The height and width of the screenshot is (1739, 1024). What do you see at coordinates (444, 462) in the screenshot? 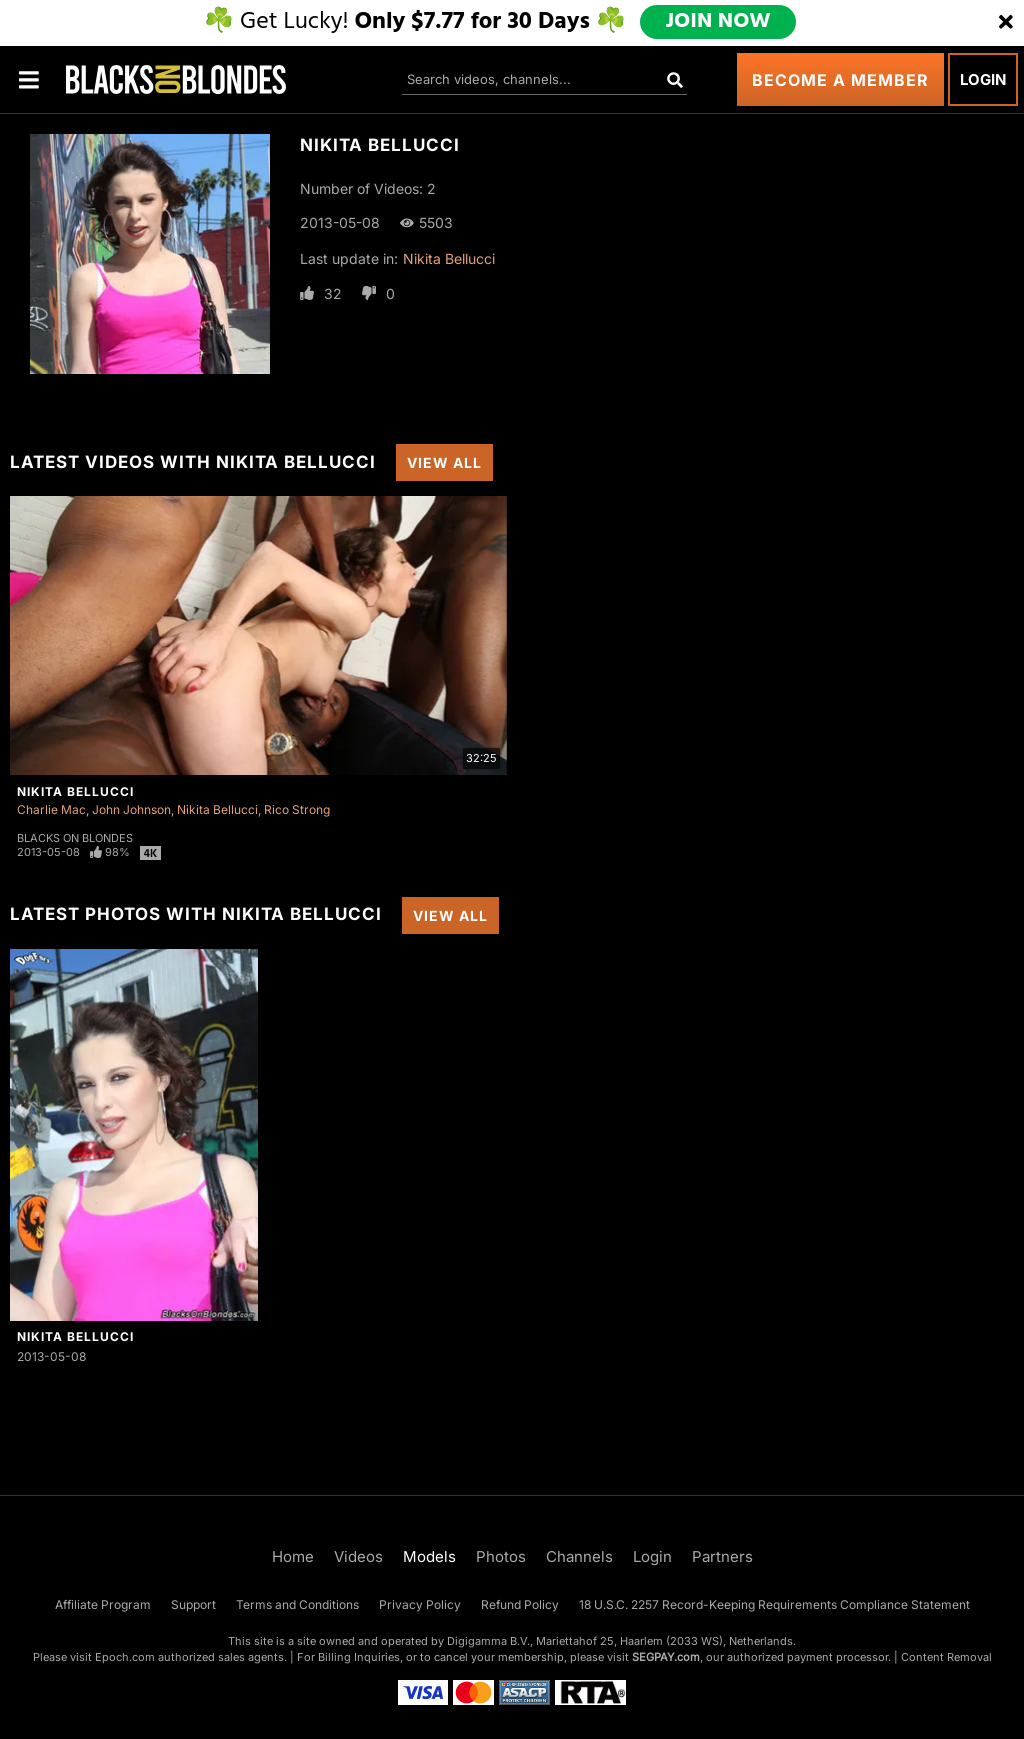
I see `View All` at bounding box center [444, 462].